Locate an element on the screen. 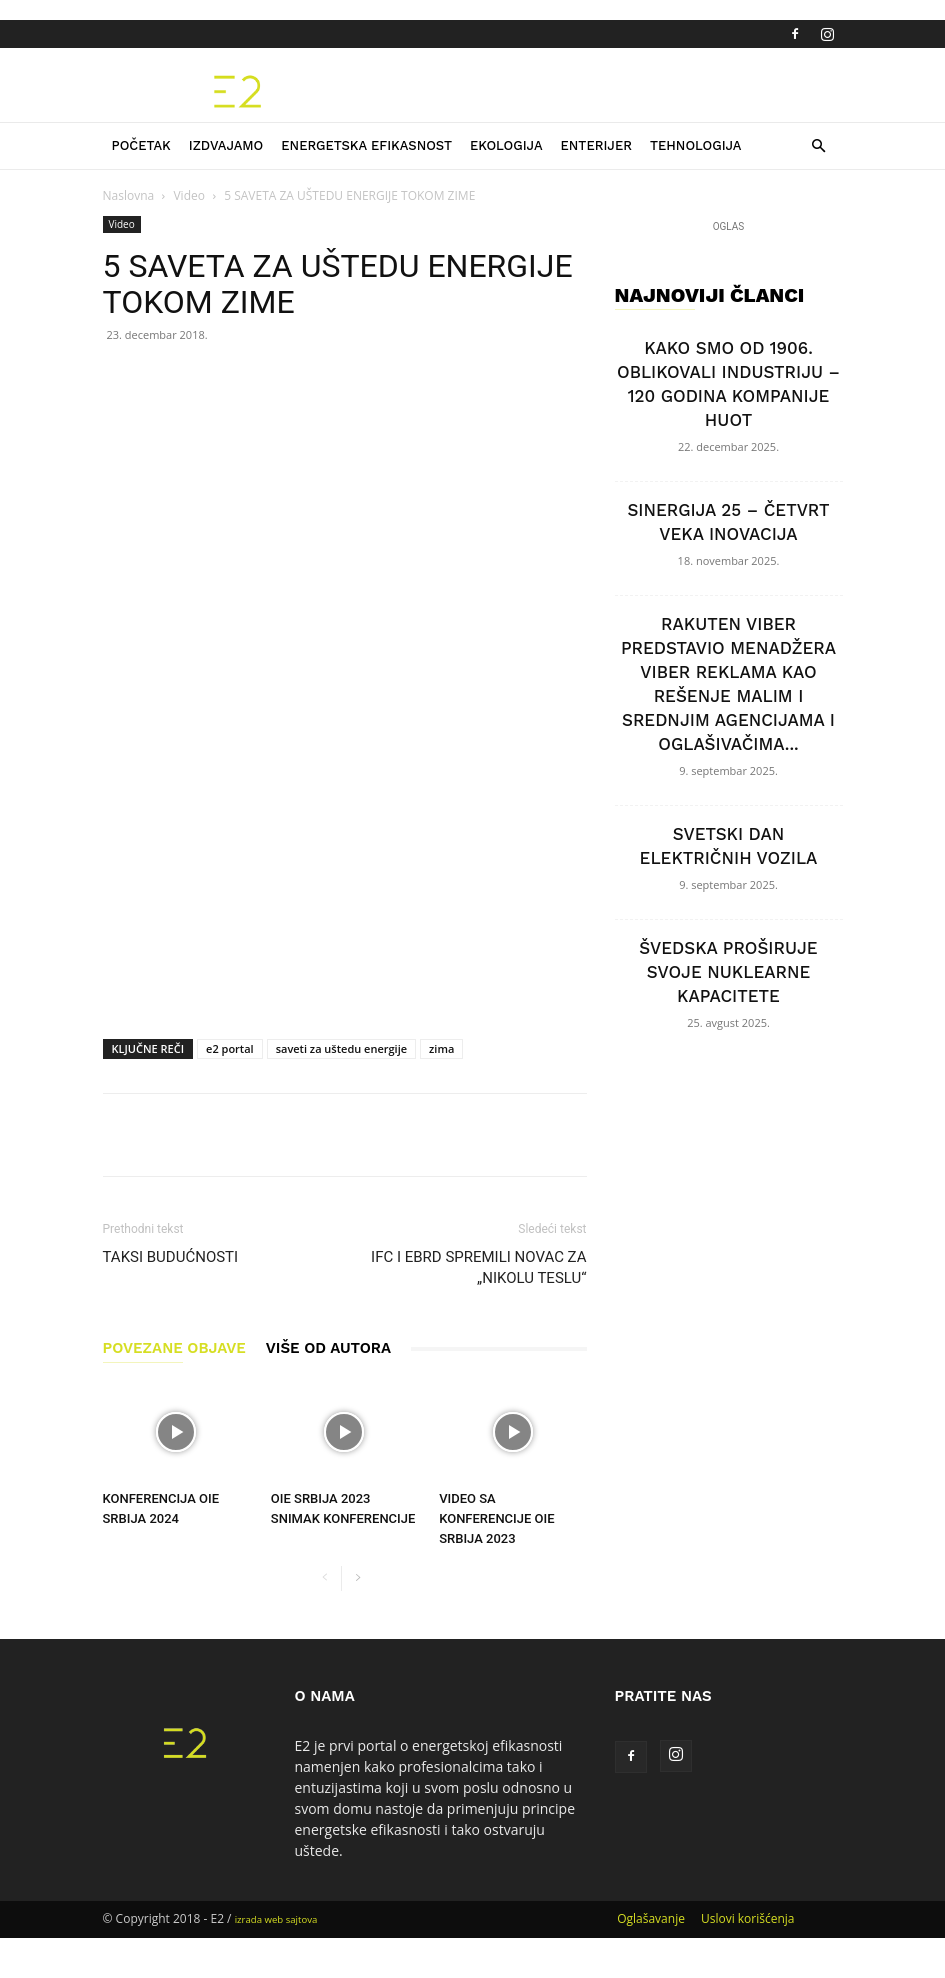  Uslovi korišćenja is located at coordinates (748, 1918).